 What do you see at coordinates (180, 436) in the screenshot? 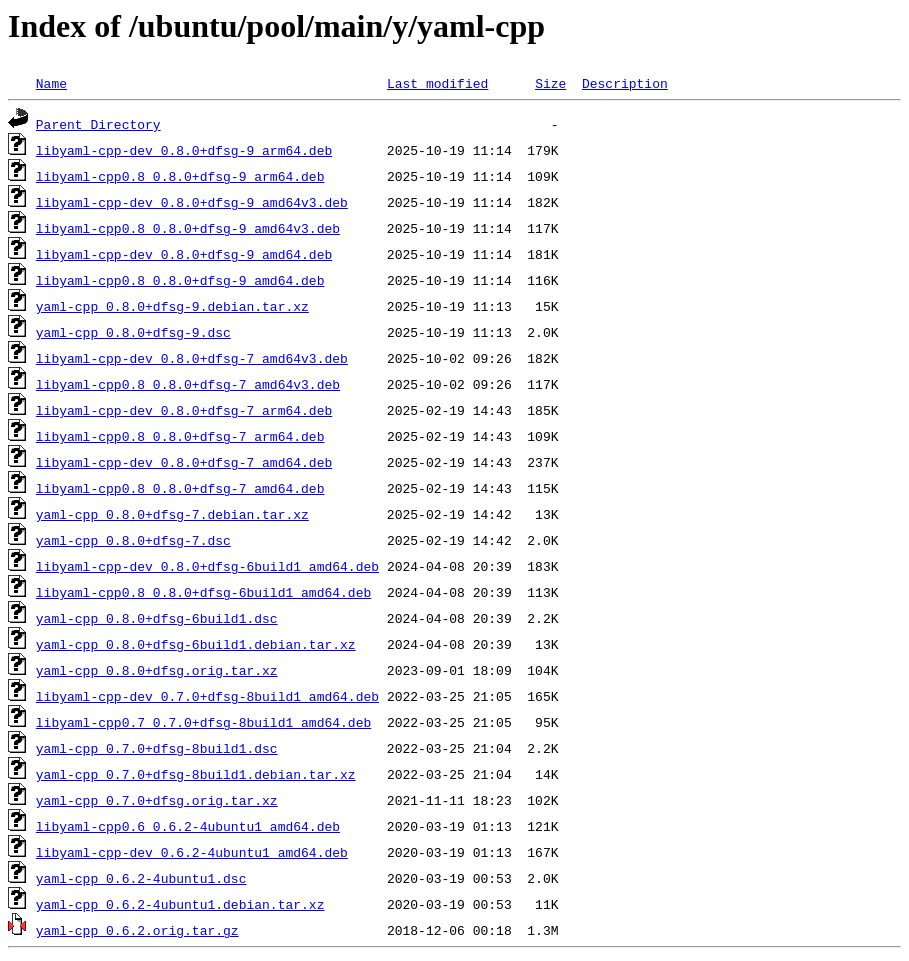
I see `libyaml-cpp0.8_0.8.0+dfsg-7_arm64.deb` at bounding box center [180, 436].